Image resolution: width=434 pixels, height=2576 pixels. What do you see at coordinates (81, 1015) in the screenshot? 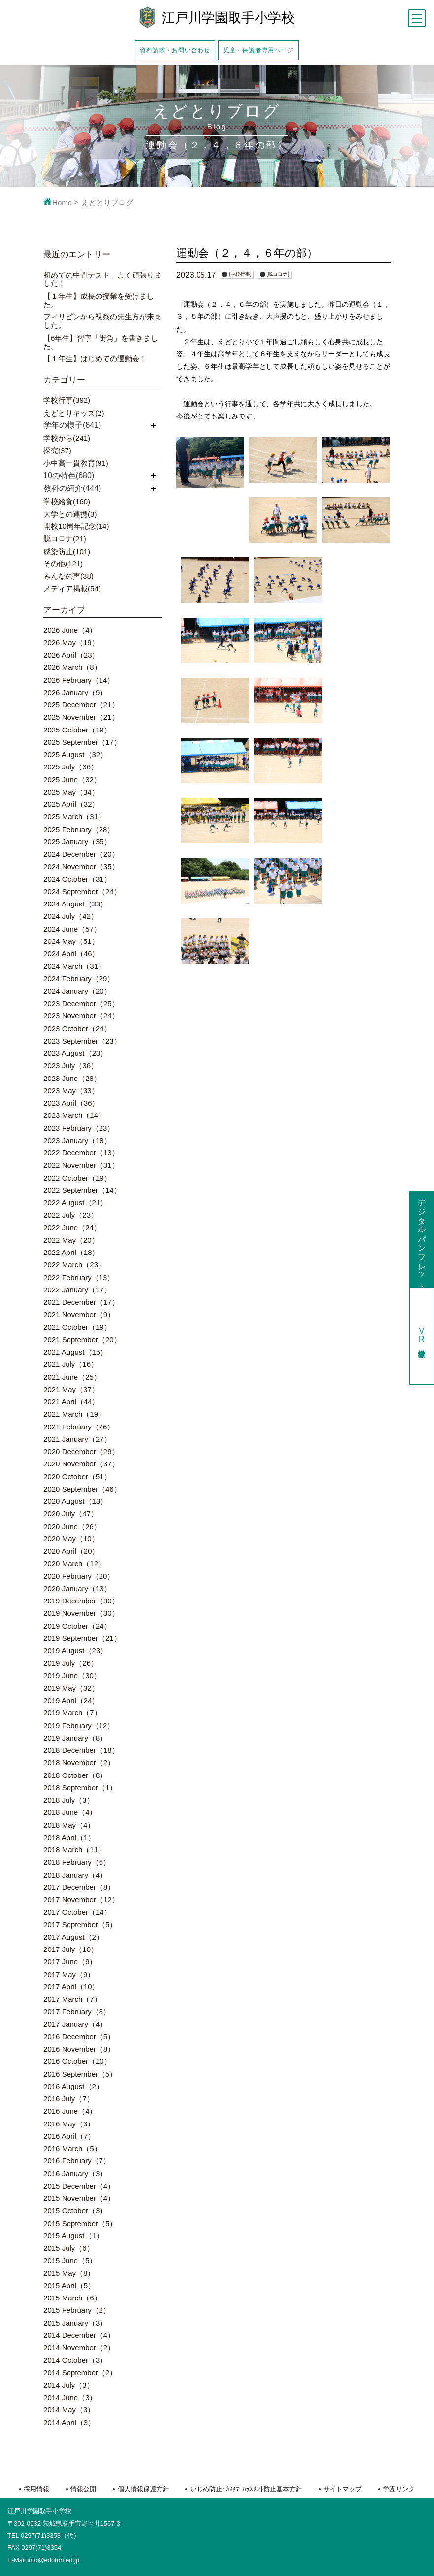
I see `2023 November（24）` at bounding box center [81, 1015].